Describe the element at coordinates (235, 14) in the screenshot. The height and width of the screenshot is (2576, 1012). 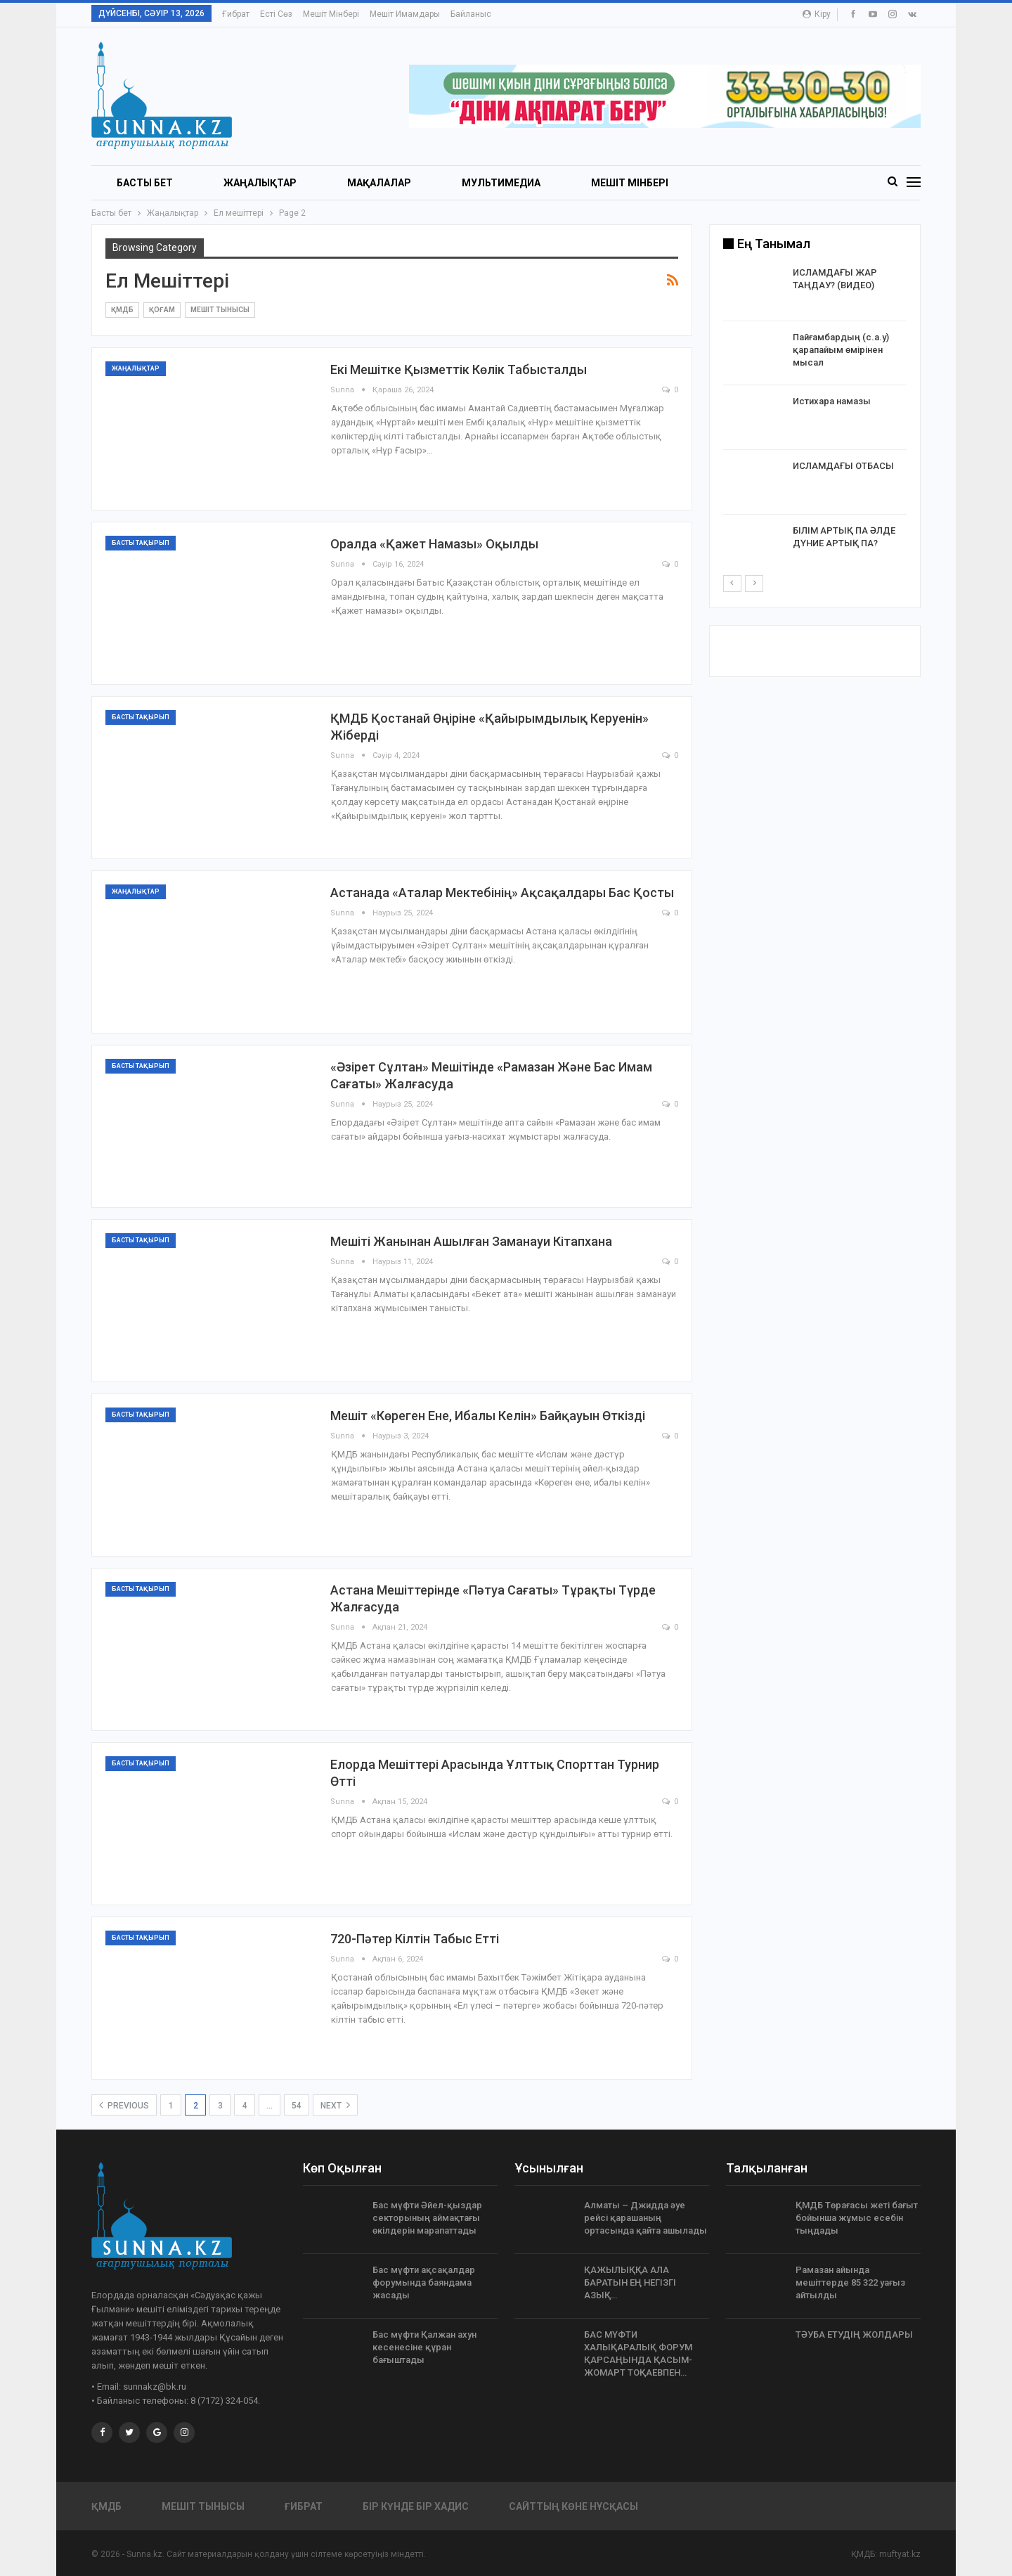
I see `Ғибрат` at that location.